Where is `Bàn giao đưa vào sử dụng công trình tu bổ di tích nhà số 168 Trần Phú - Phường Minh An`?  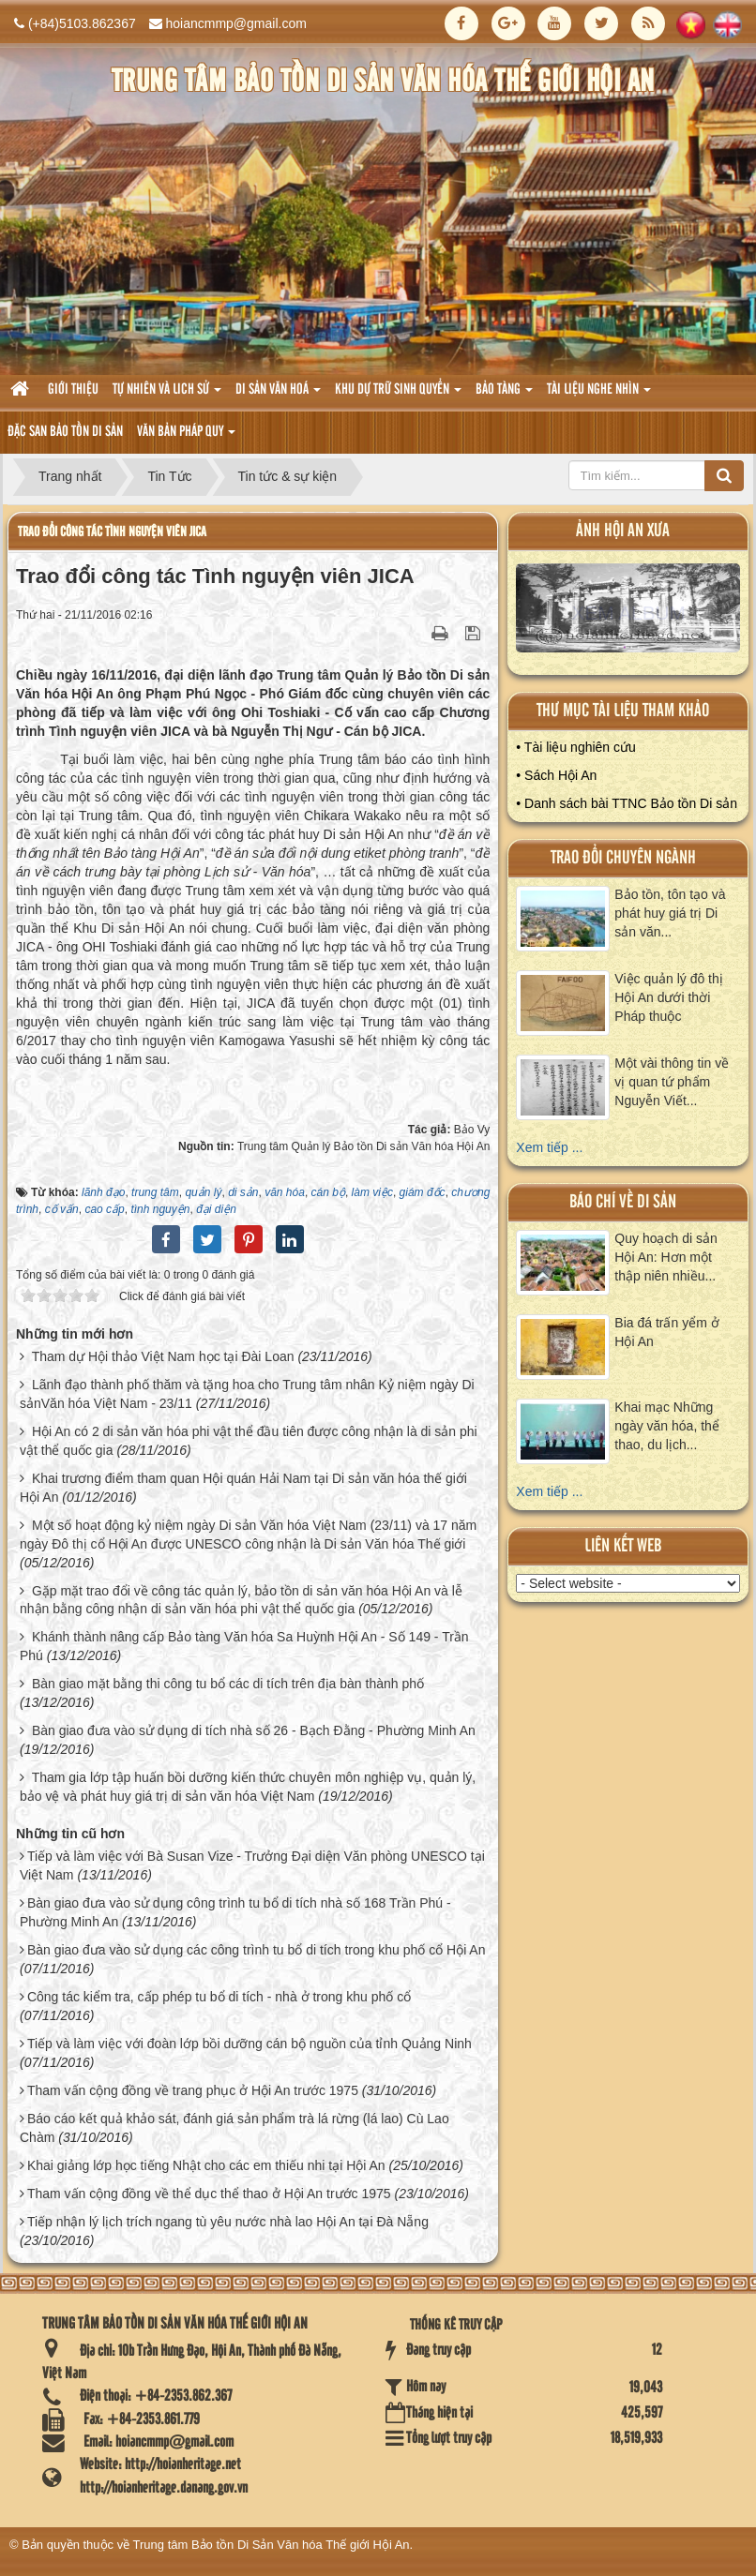
Bàn giao đưa vào sử dụng công trình tu bổ di tích nhà số 168 Trần Phú - Phường Minh An is located at coordinates (235, 1912).